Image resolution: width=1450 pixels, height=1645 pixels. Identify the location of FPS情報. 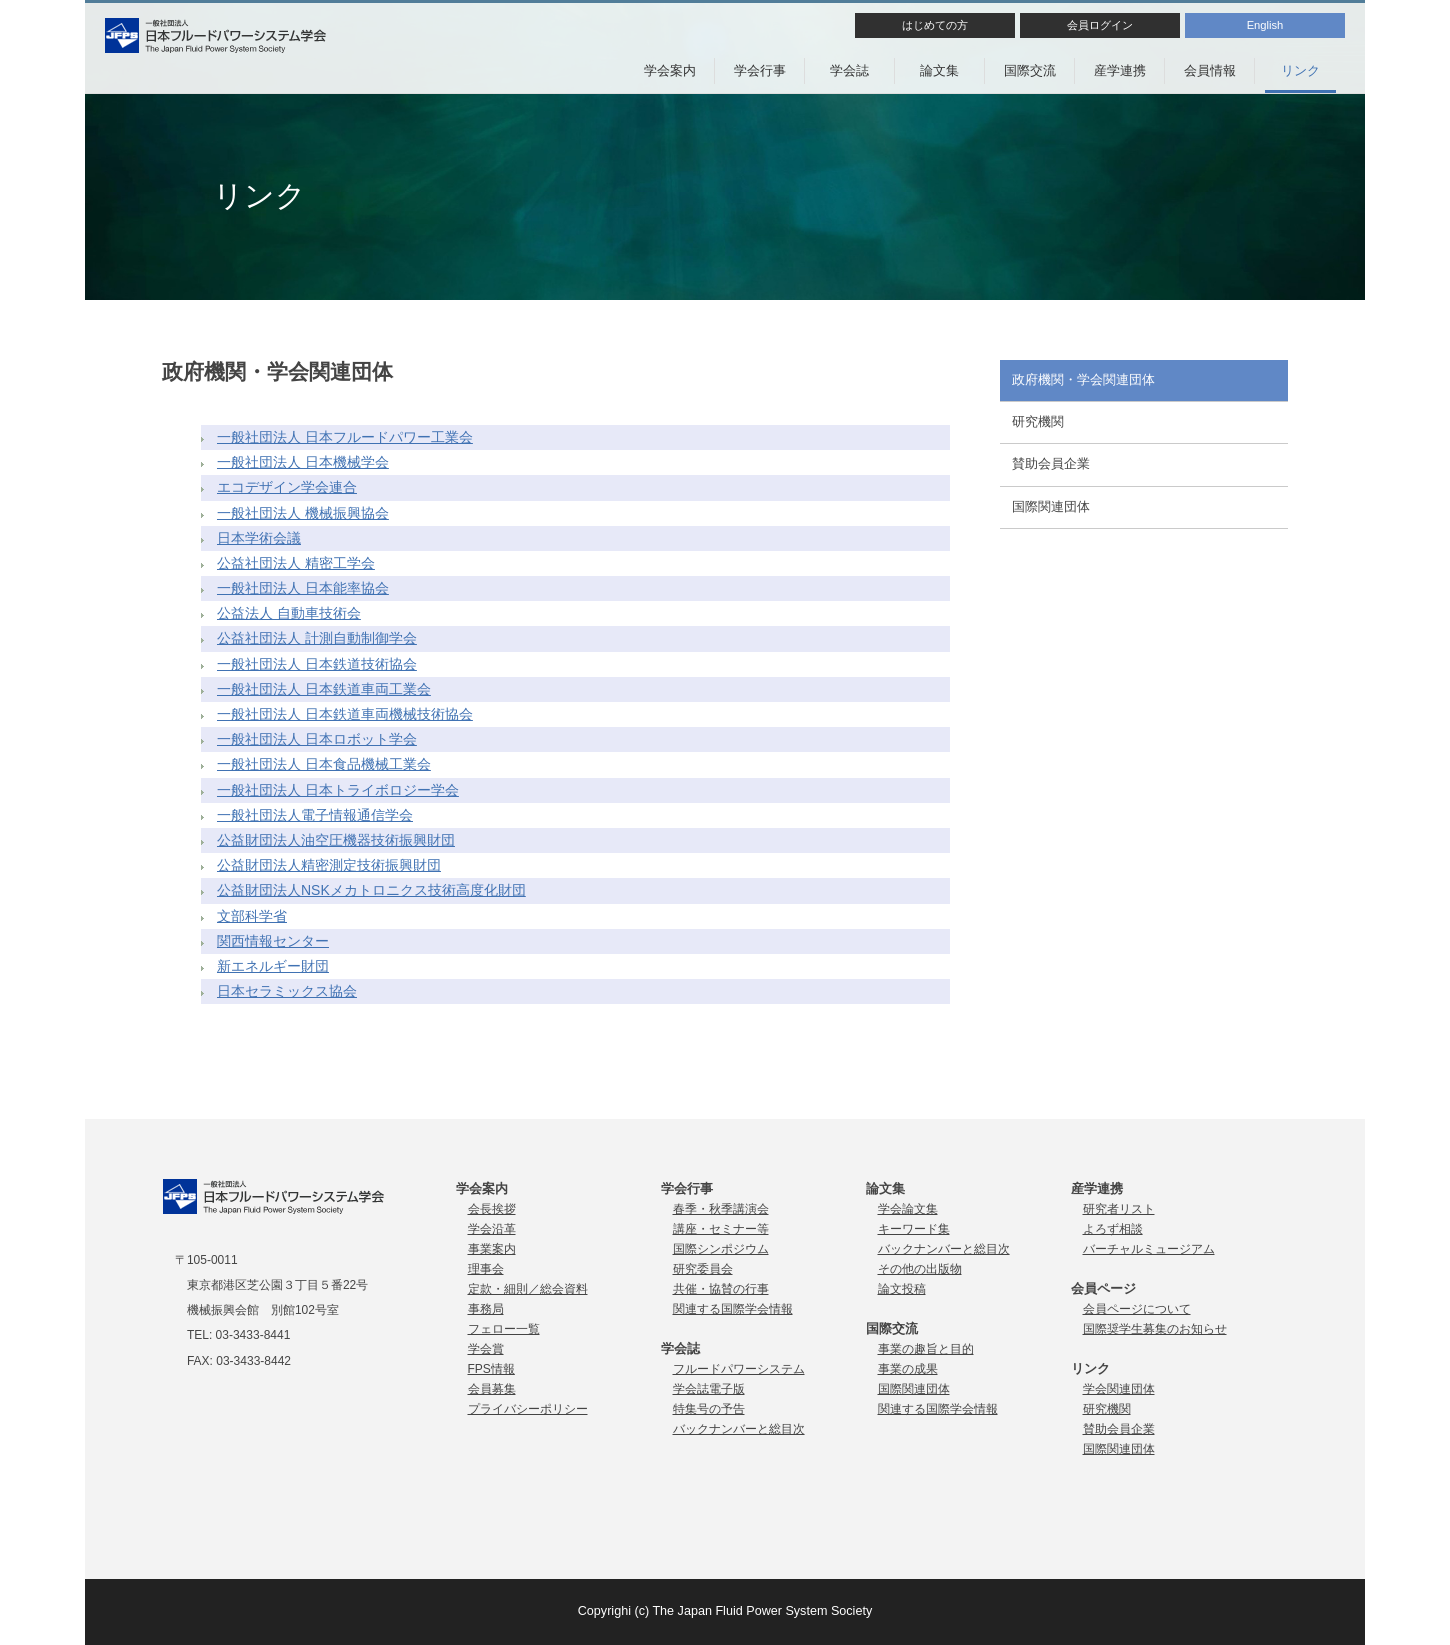
(491, 1369).